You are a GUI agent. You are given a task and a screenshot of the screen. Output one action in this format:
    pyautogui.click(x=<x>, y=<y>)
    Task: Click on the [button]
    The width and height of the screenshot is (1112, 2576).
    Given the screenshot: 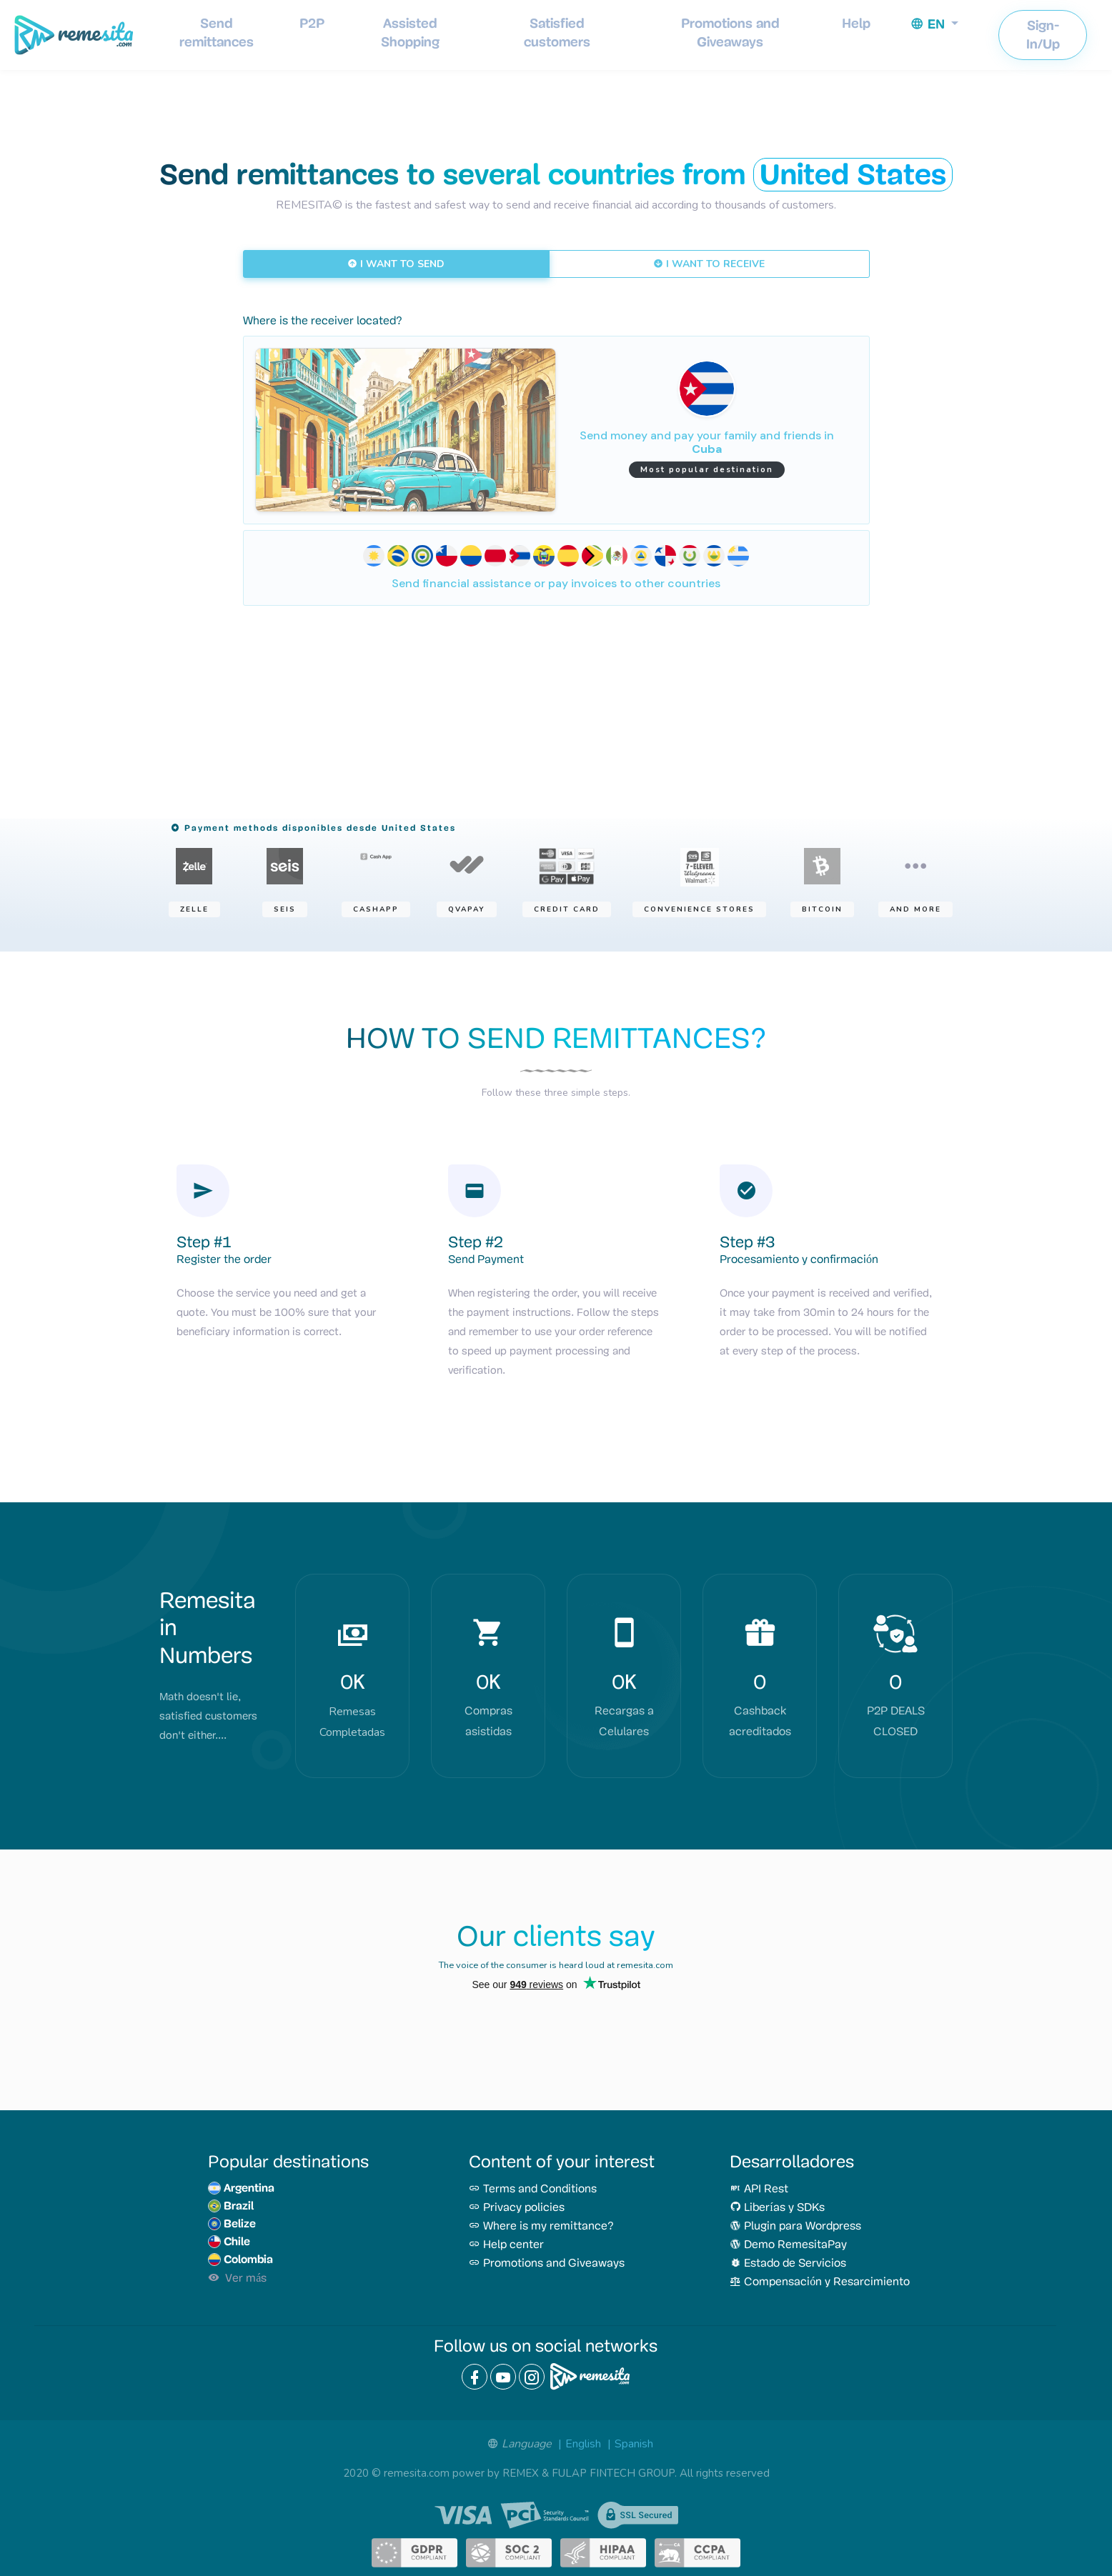 What is the action you would take?
    pyautogui.click(x=934, y=24)
    